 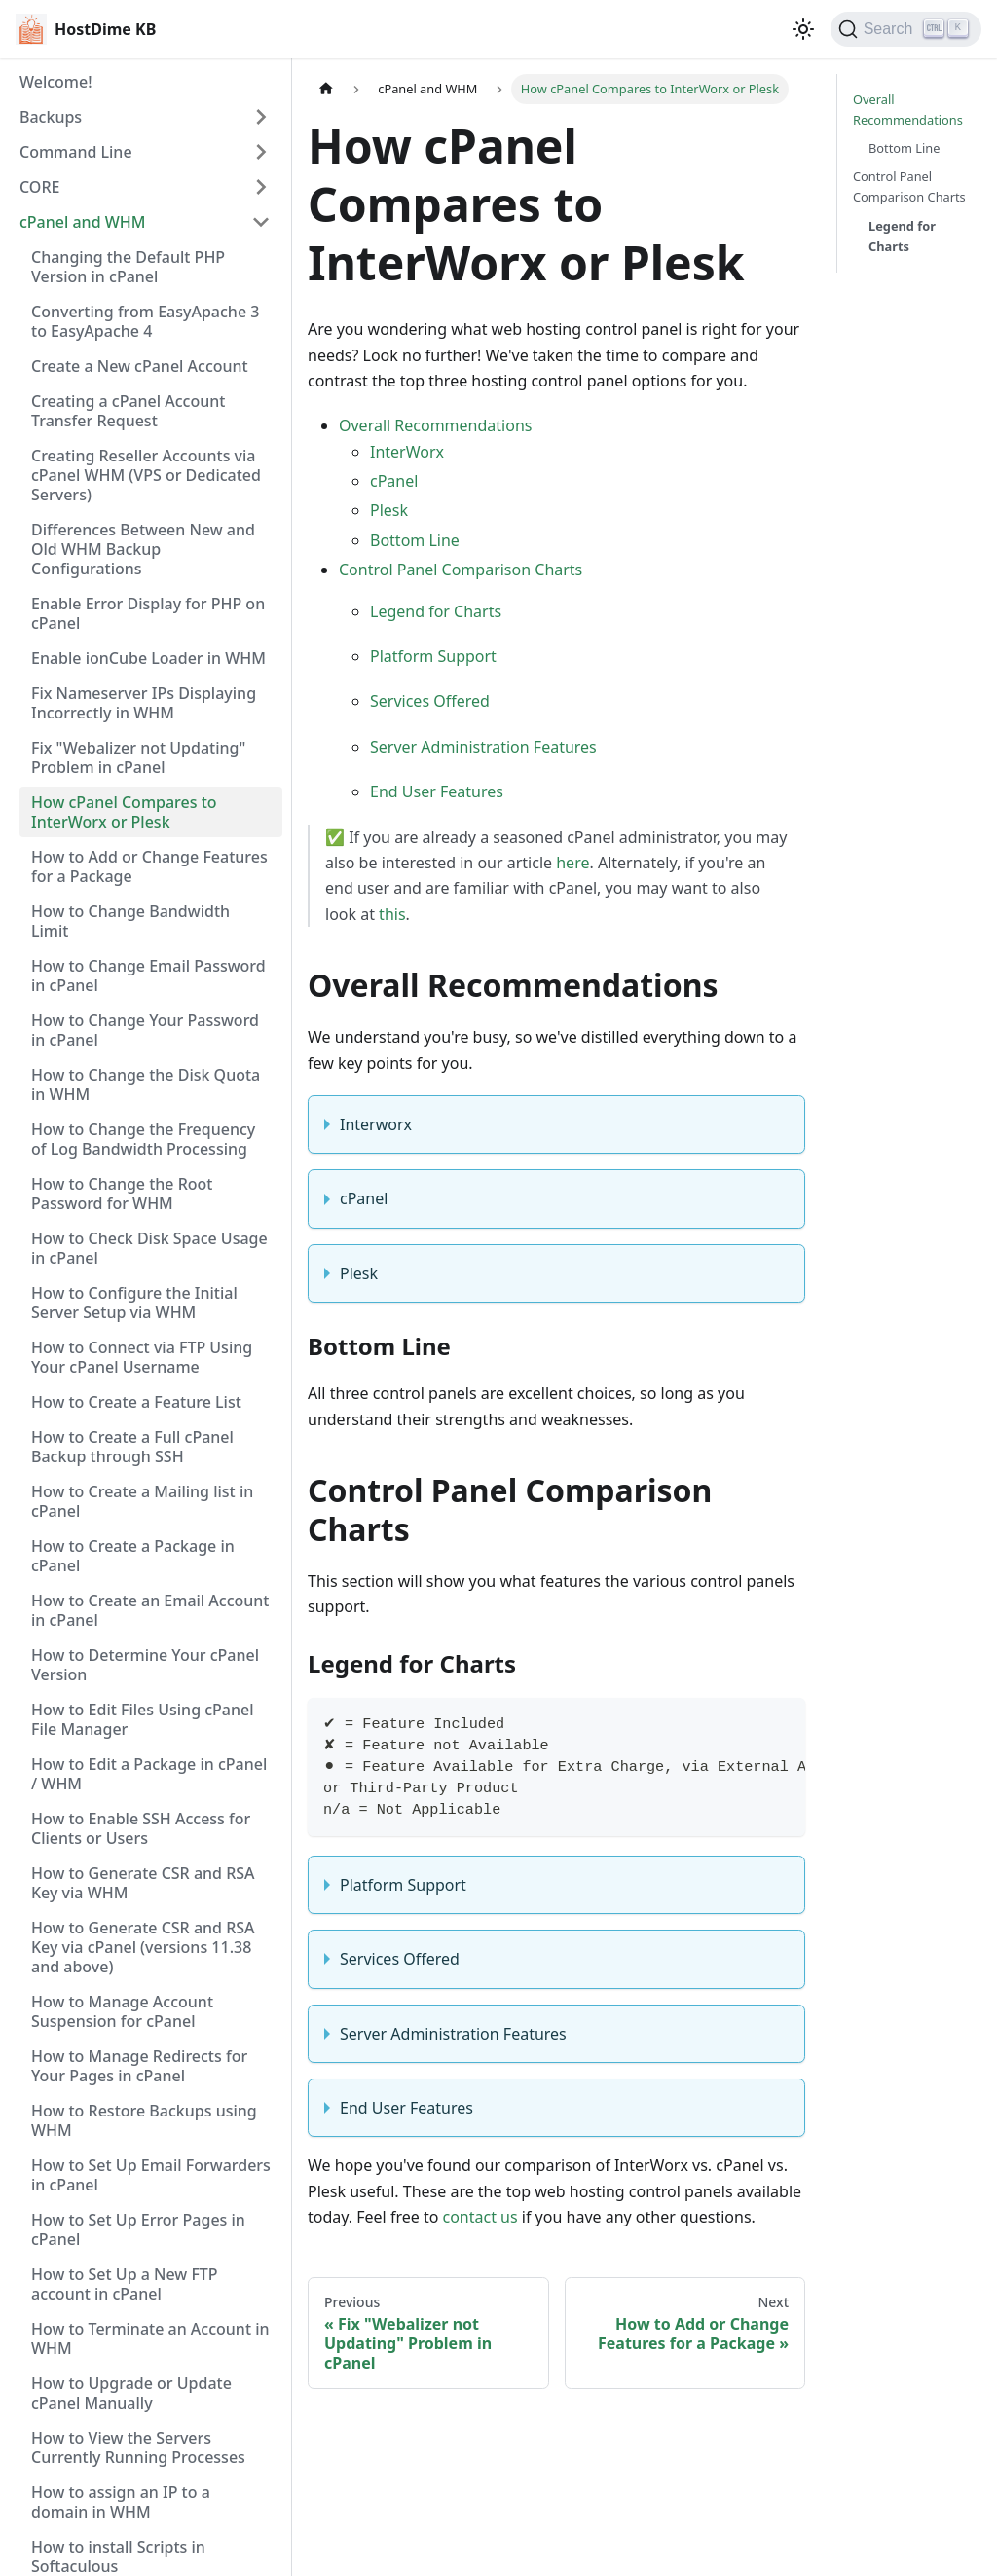 What do you see at coordinates (134, 1302) in the screenshot?
I see `How to Configure the Initial Server Setup via WHM` at bounding box center [134, 1302].